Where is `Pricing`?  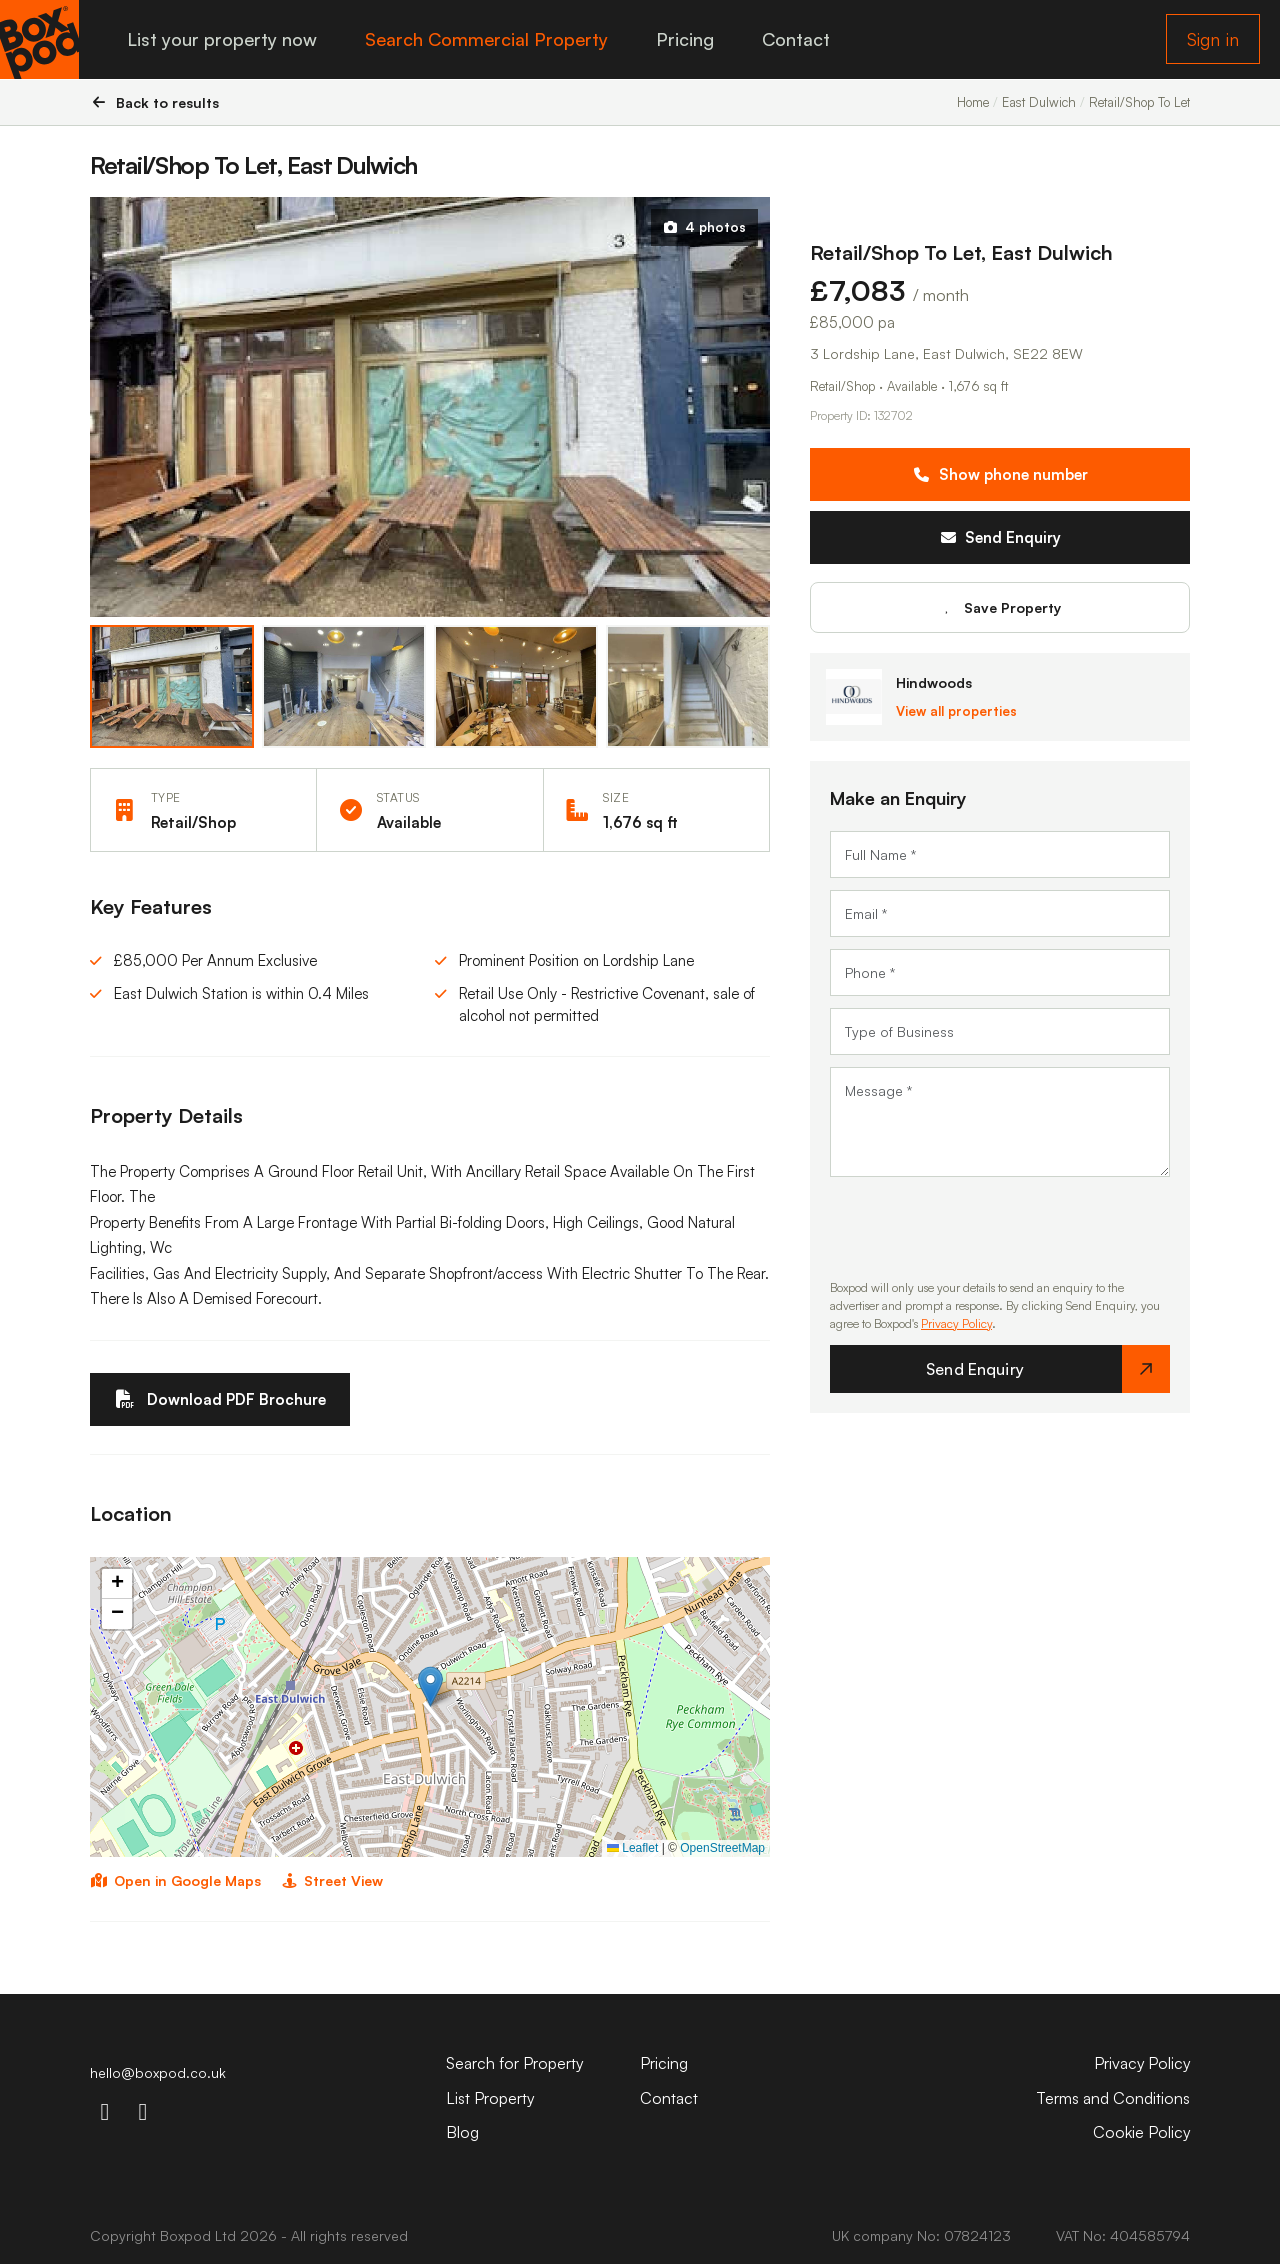
Pricing is located at coordinates (686, 40).